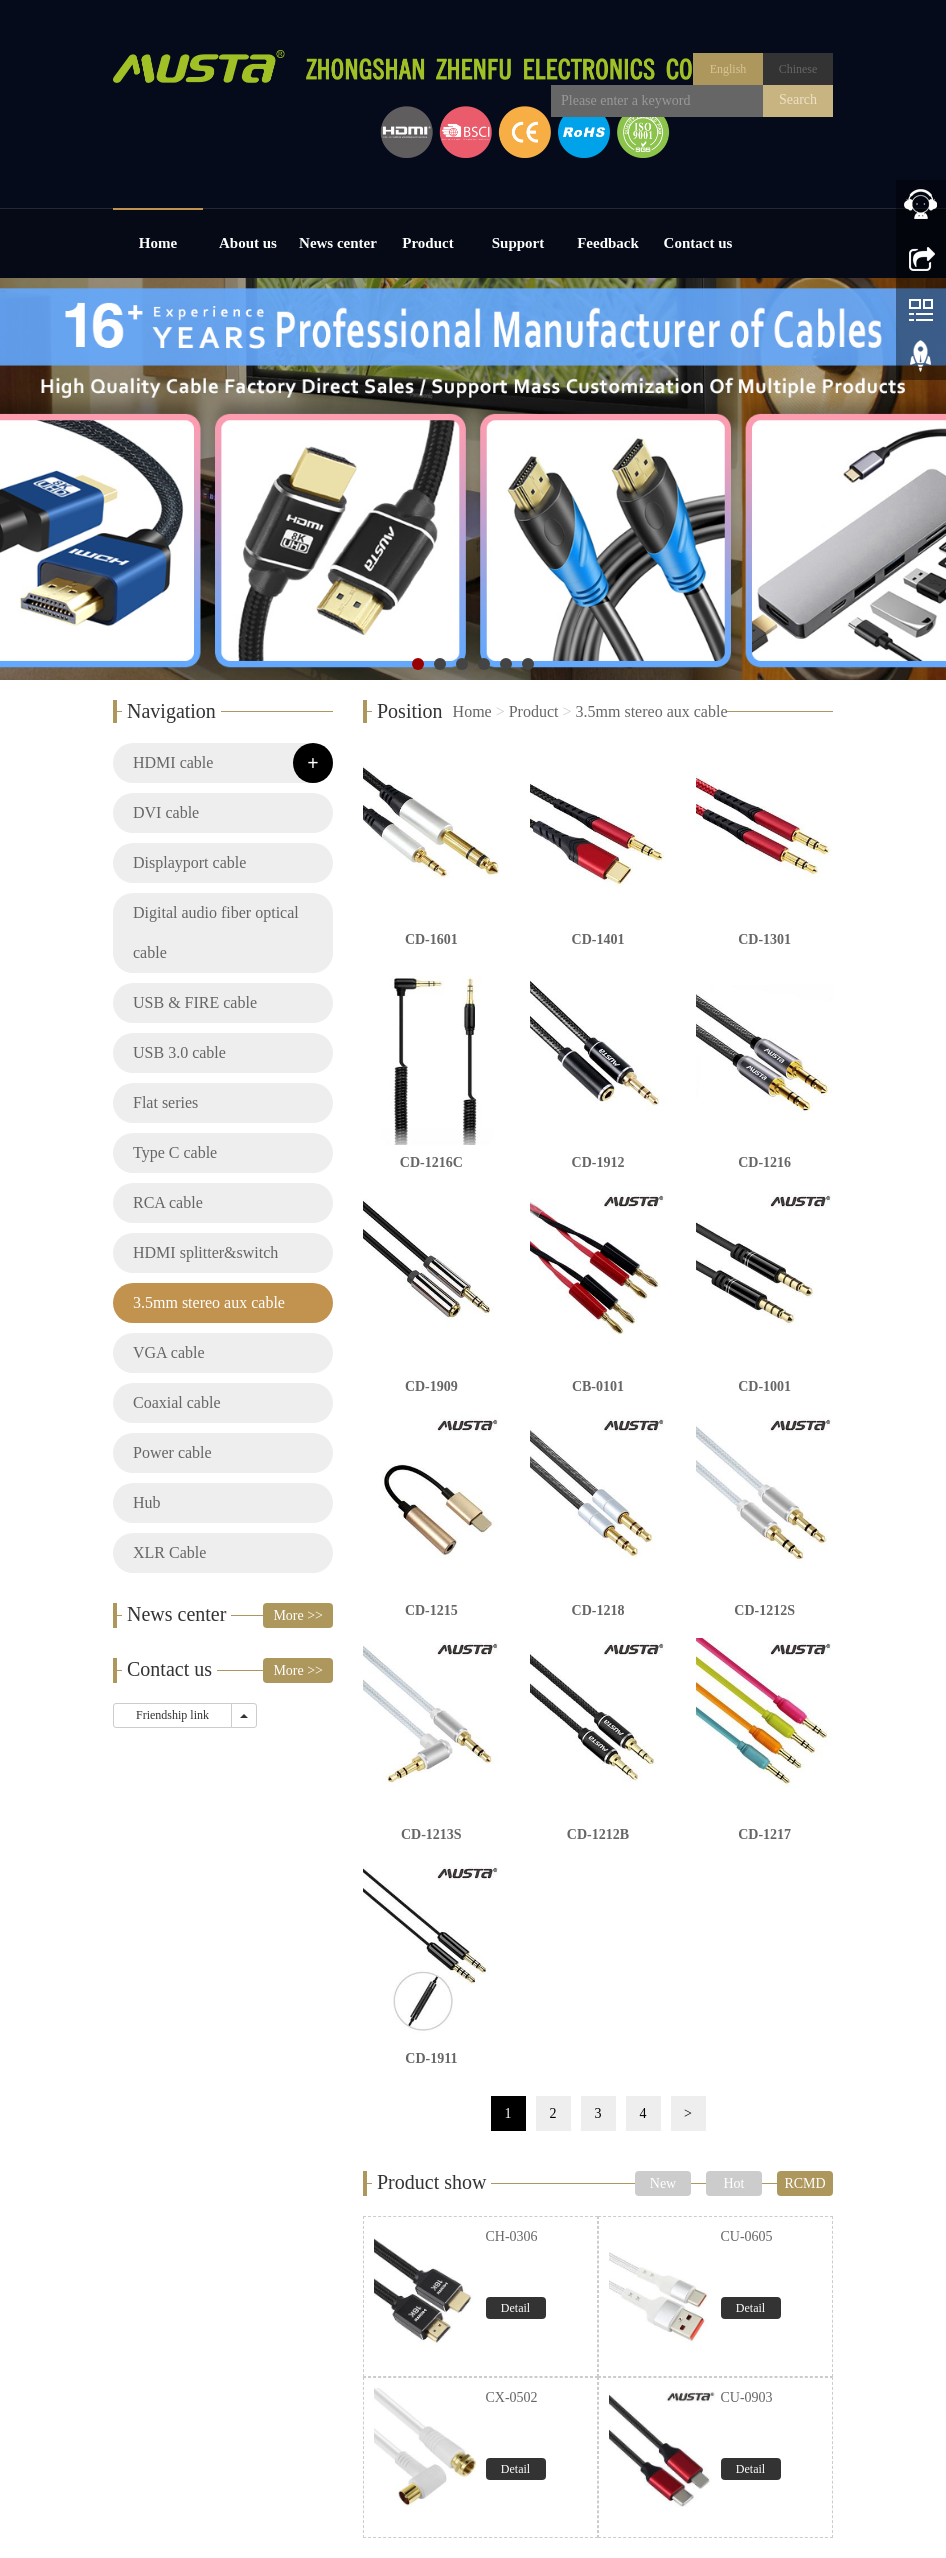 This screenshot has width=946, height=2558. I want to click on Chinese, so click(798, 69).